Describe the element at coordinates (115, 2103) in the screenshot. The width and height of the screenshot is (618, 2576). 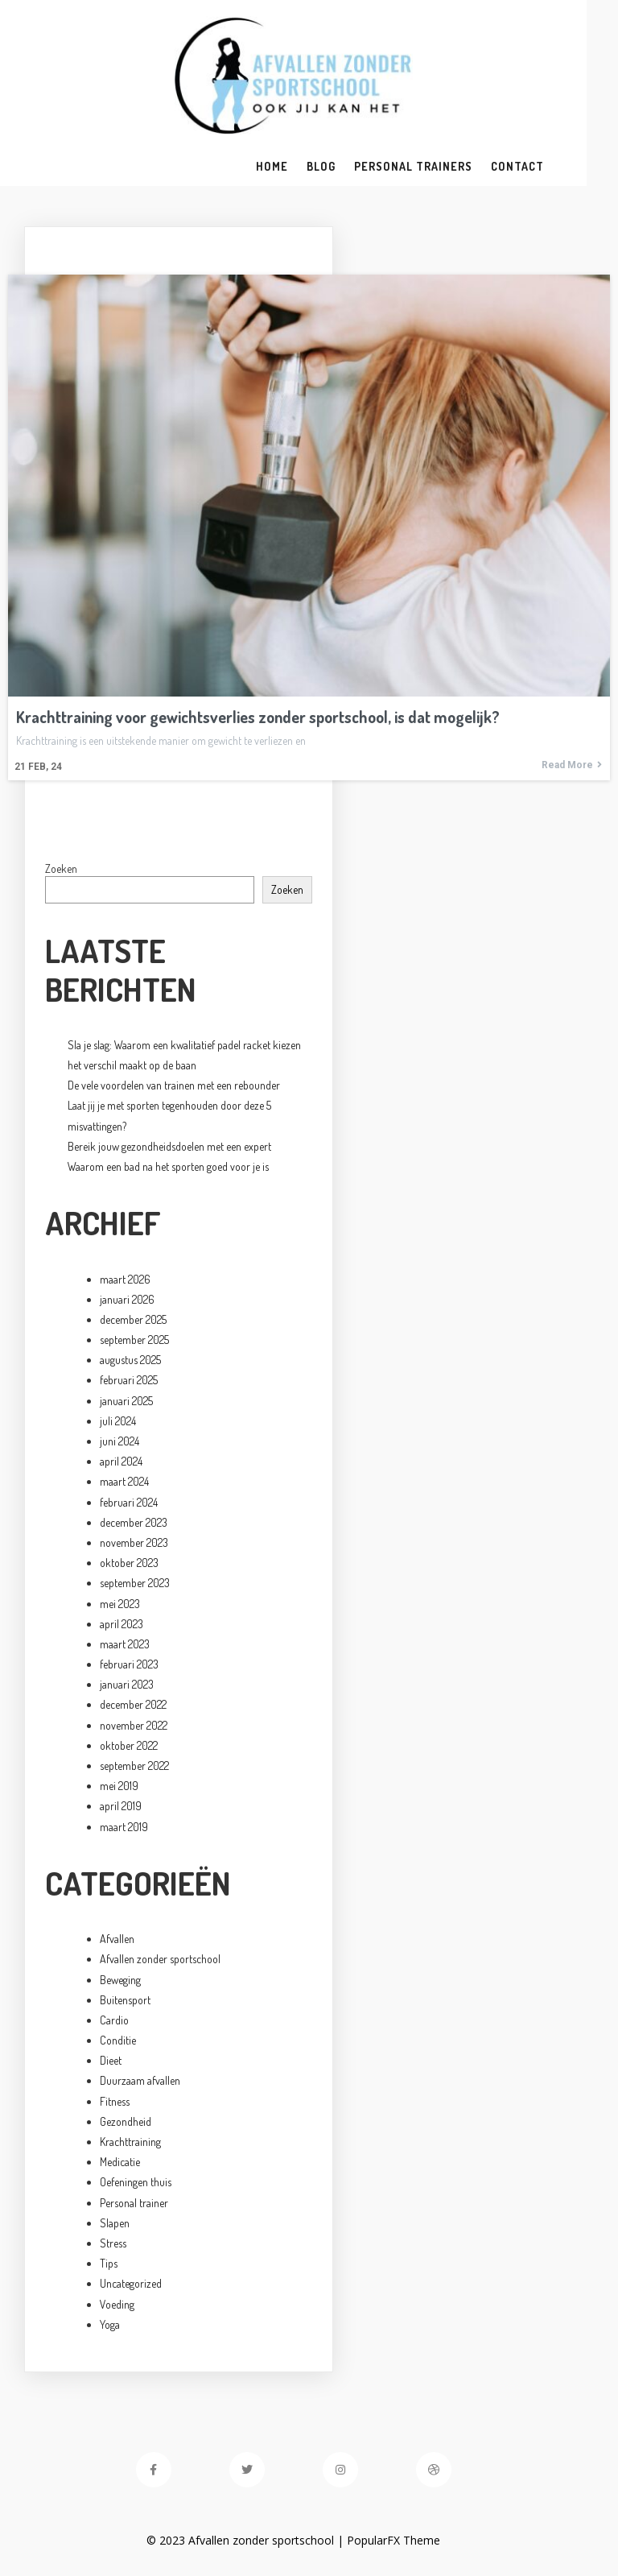
I see `Fitness` at that location.